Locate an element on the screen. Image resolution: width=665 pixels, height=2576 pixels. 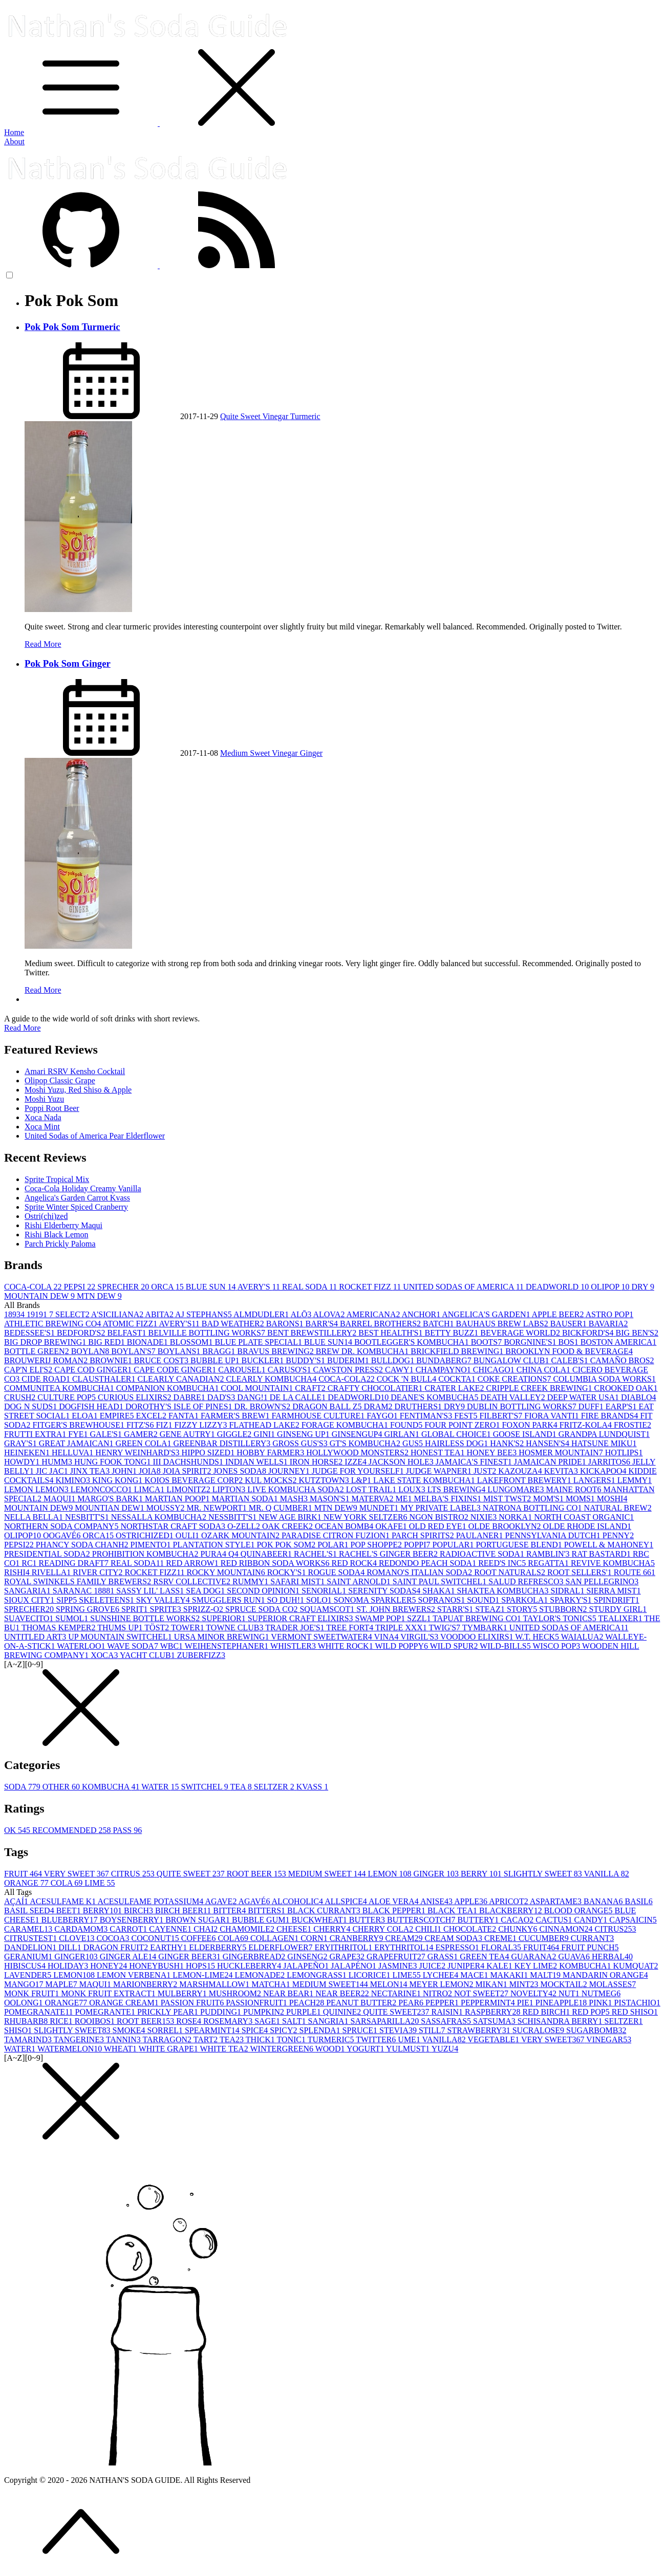
STURDY GIRL is located at coordinates (618, 1609).